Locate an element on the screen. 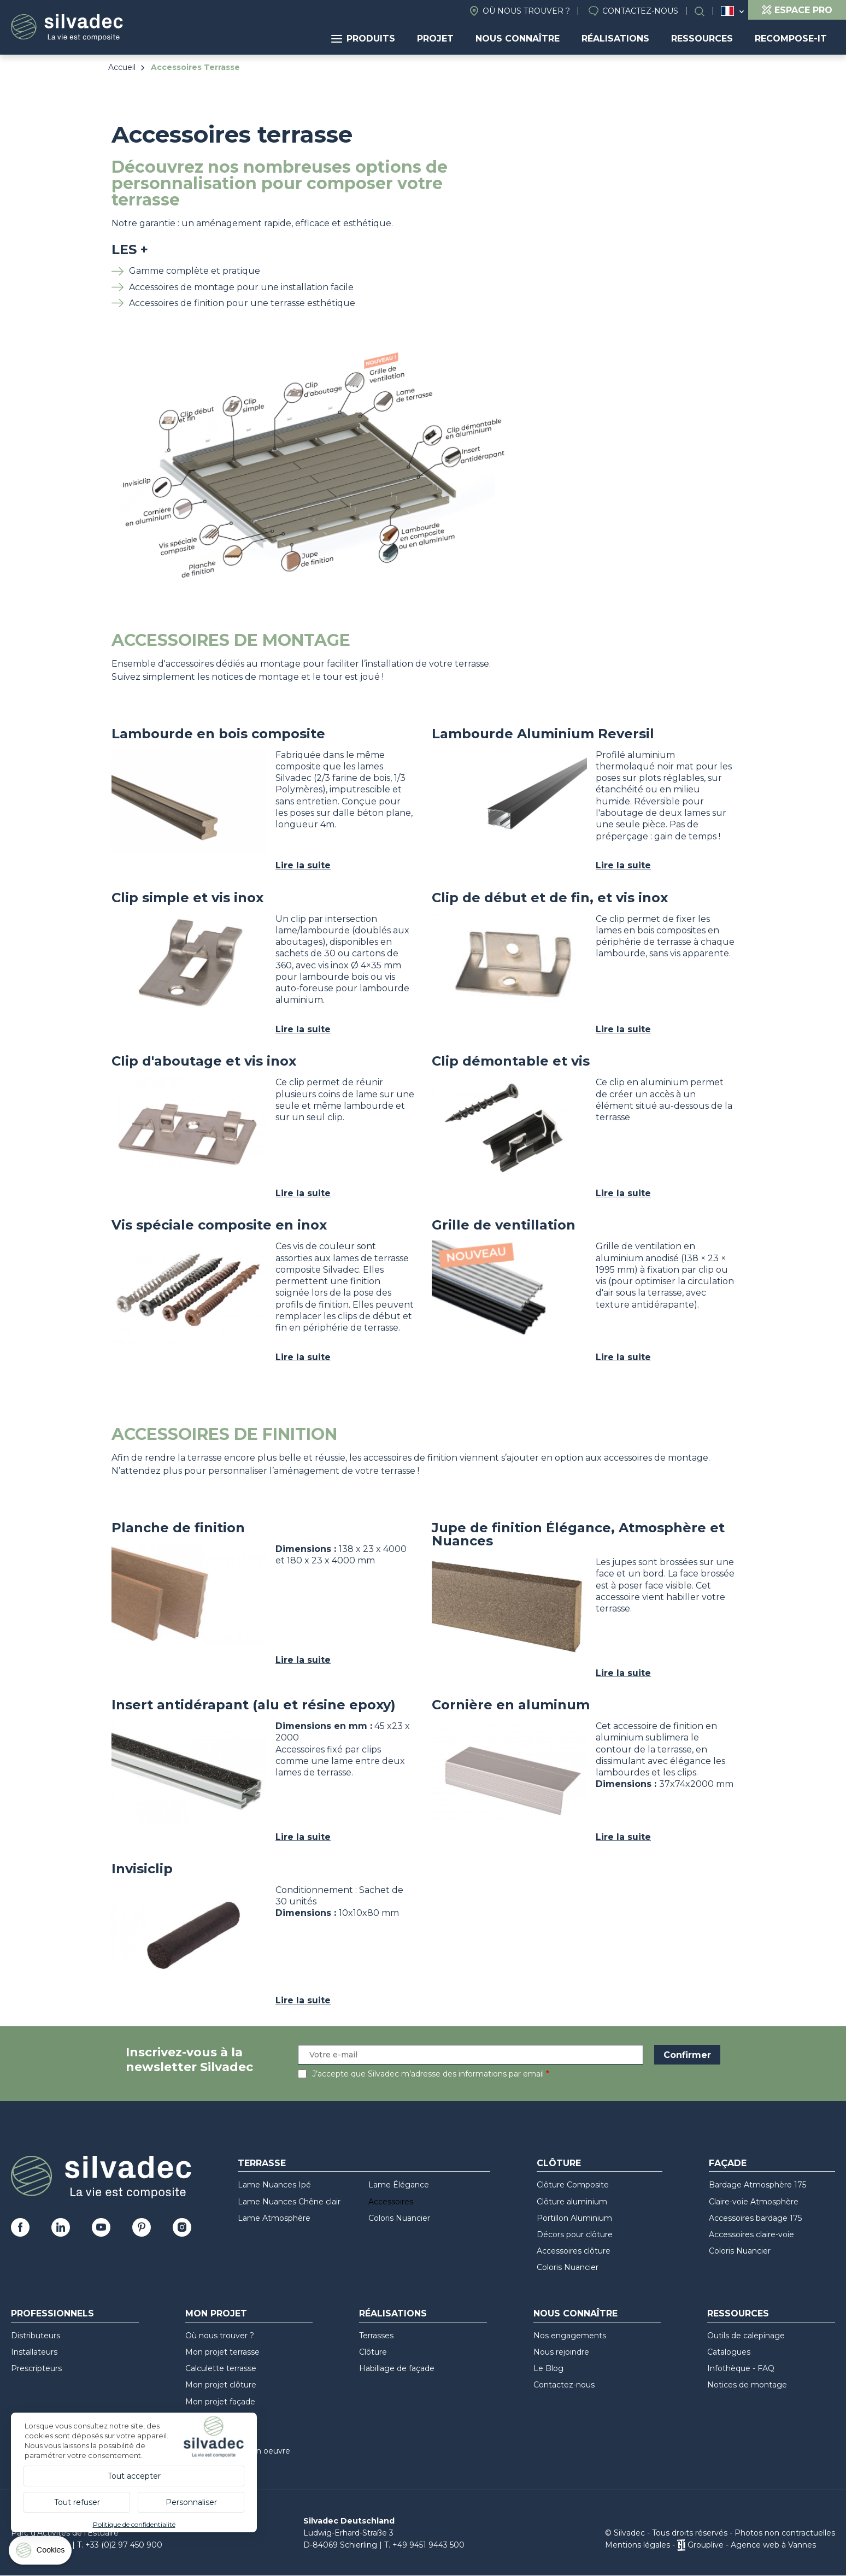 The image size is (846, 2576). Portillon Aluminium is located at coordinates (574, 2218).